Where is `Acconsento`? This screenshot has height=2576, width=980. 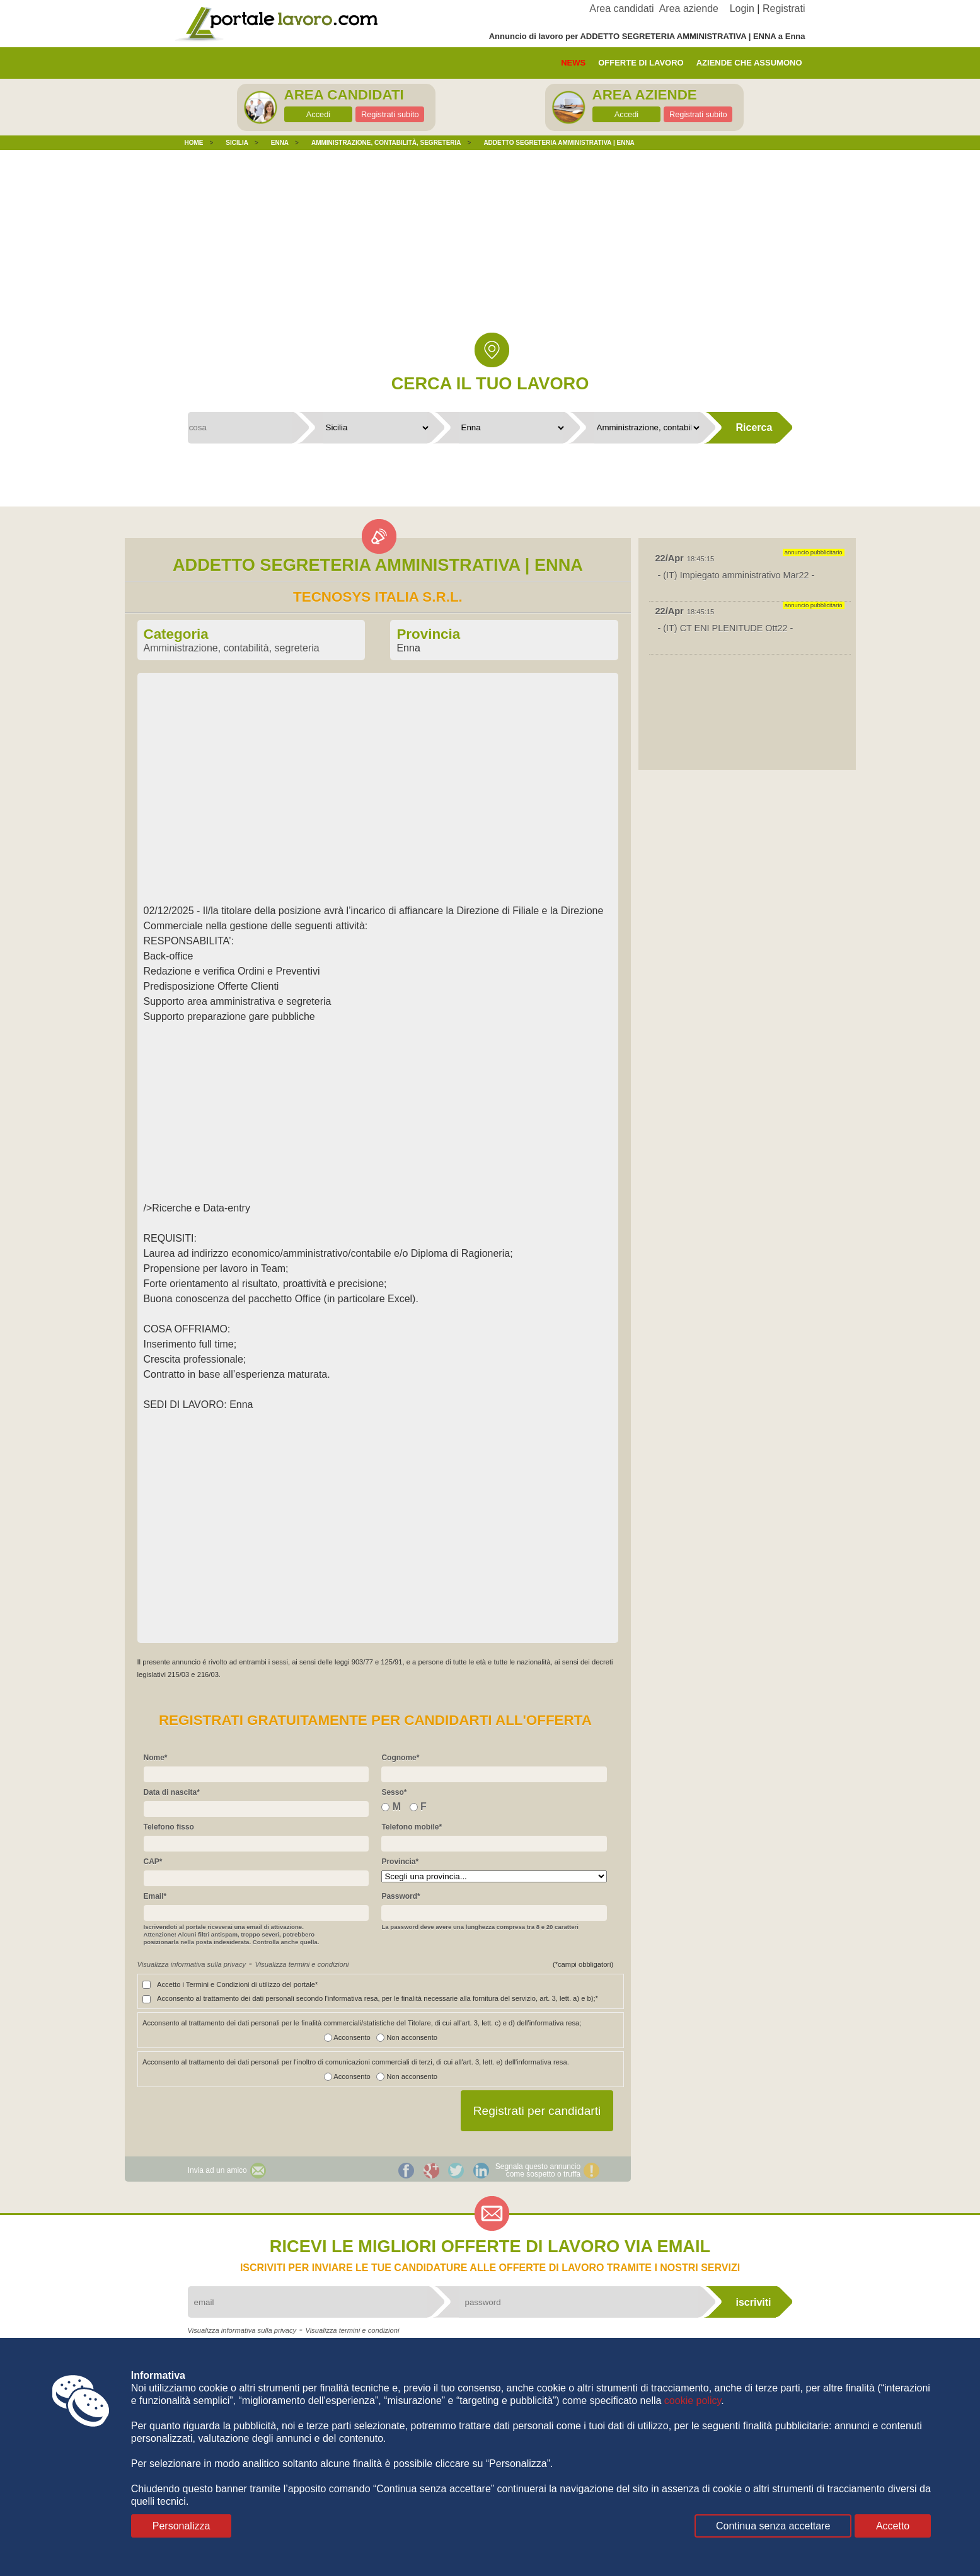
Acconsento is located at coordinates (347, 2037).